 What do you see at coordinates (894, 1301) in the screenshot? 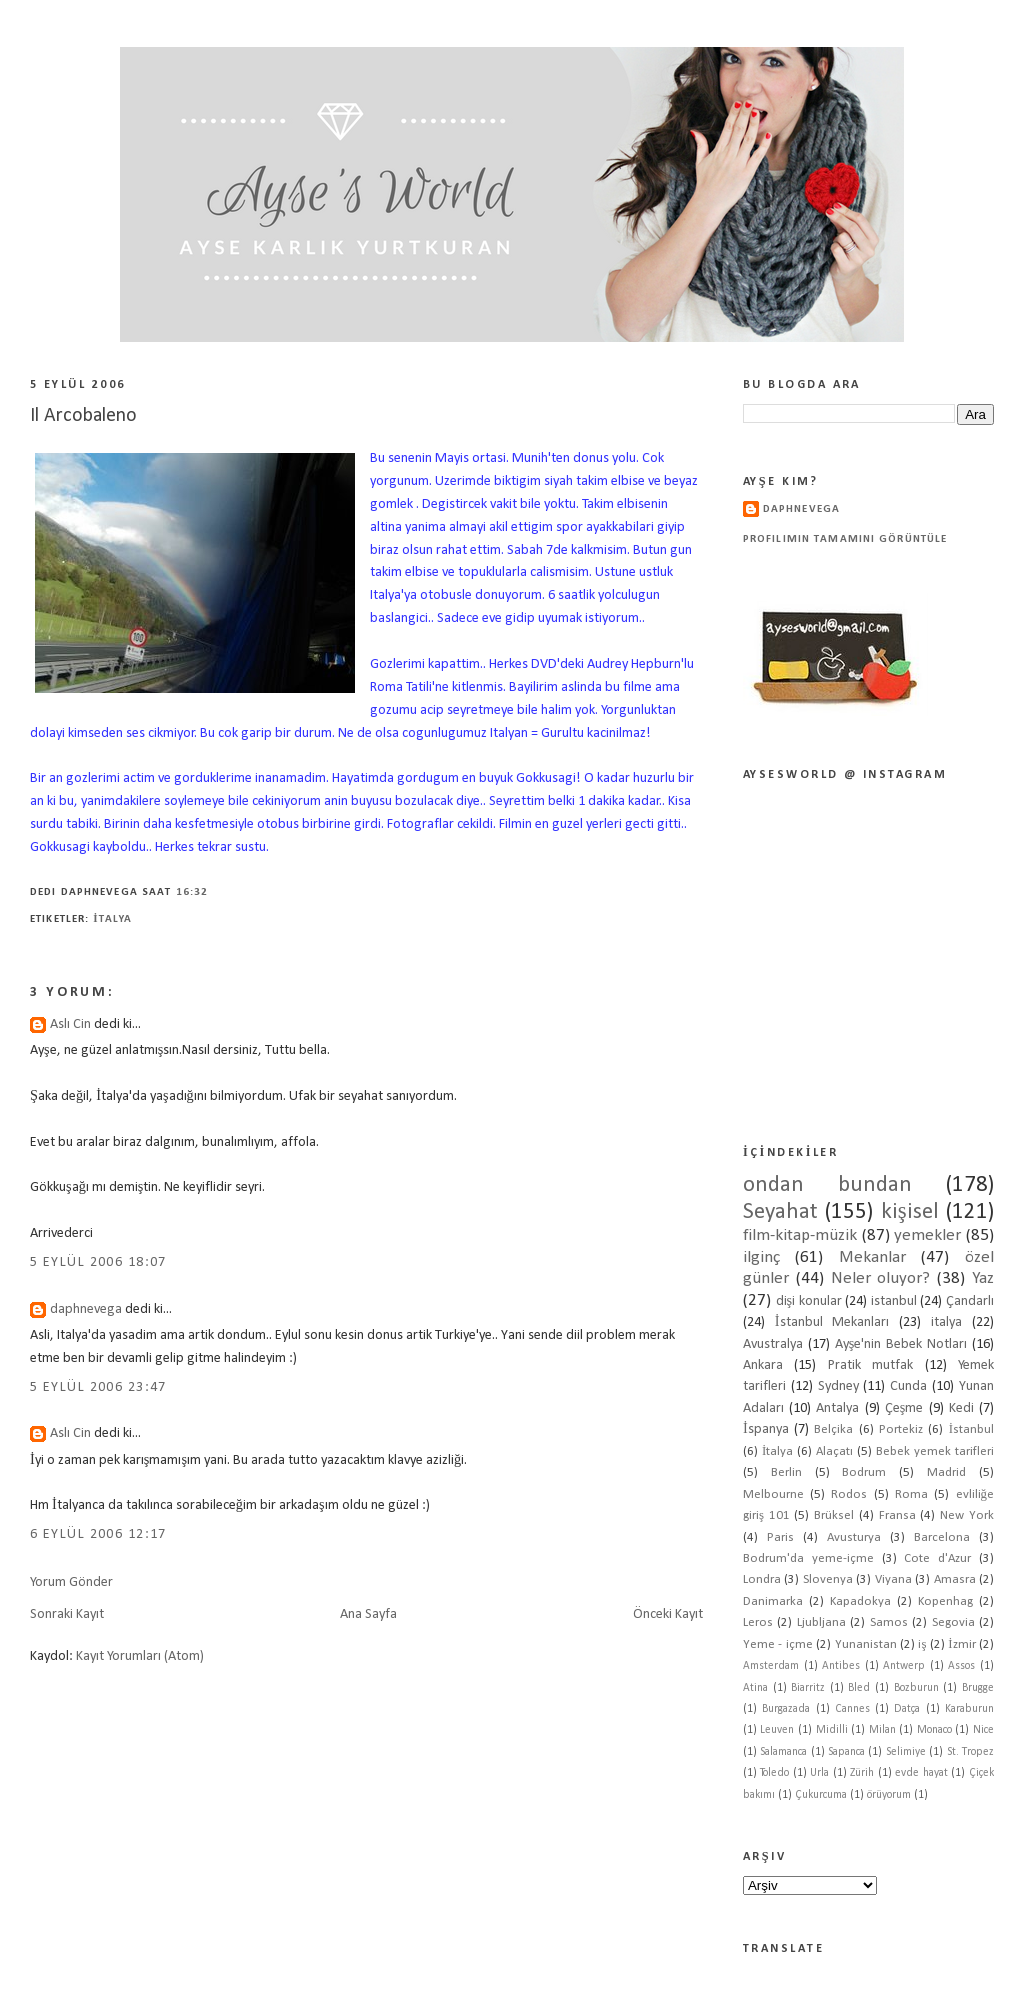
I see `istanbul` at bounding box center [894, 1301].